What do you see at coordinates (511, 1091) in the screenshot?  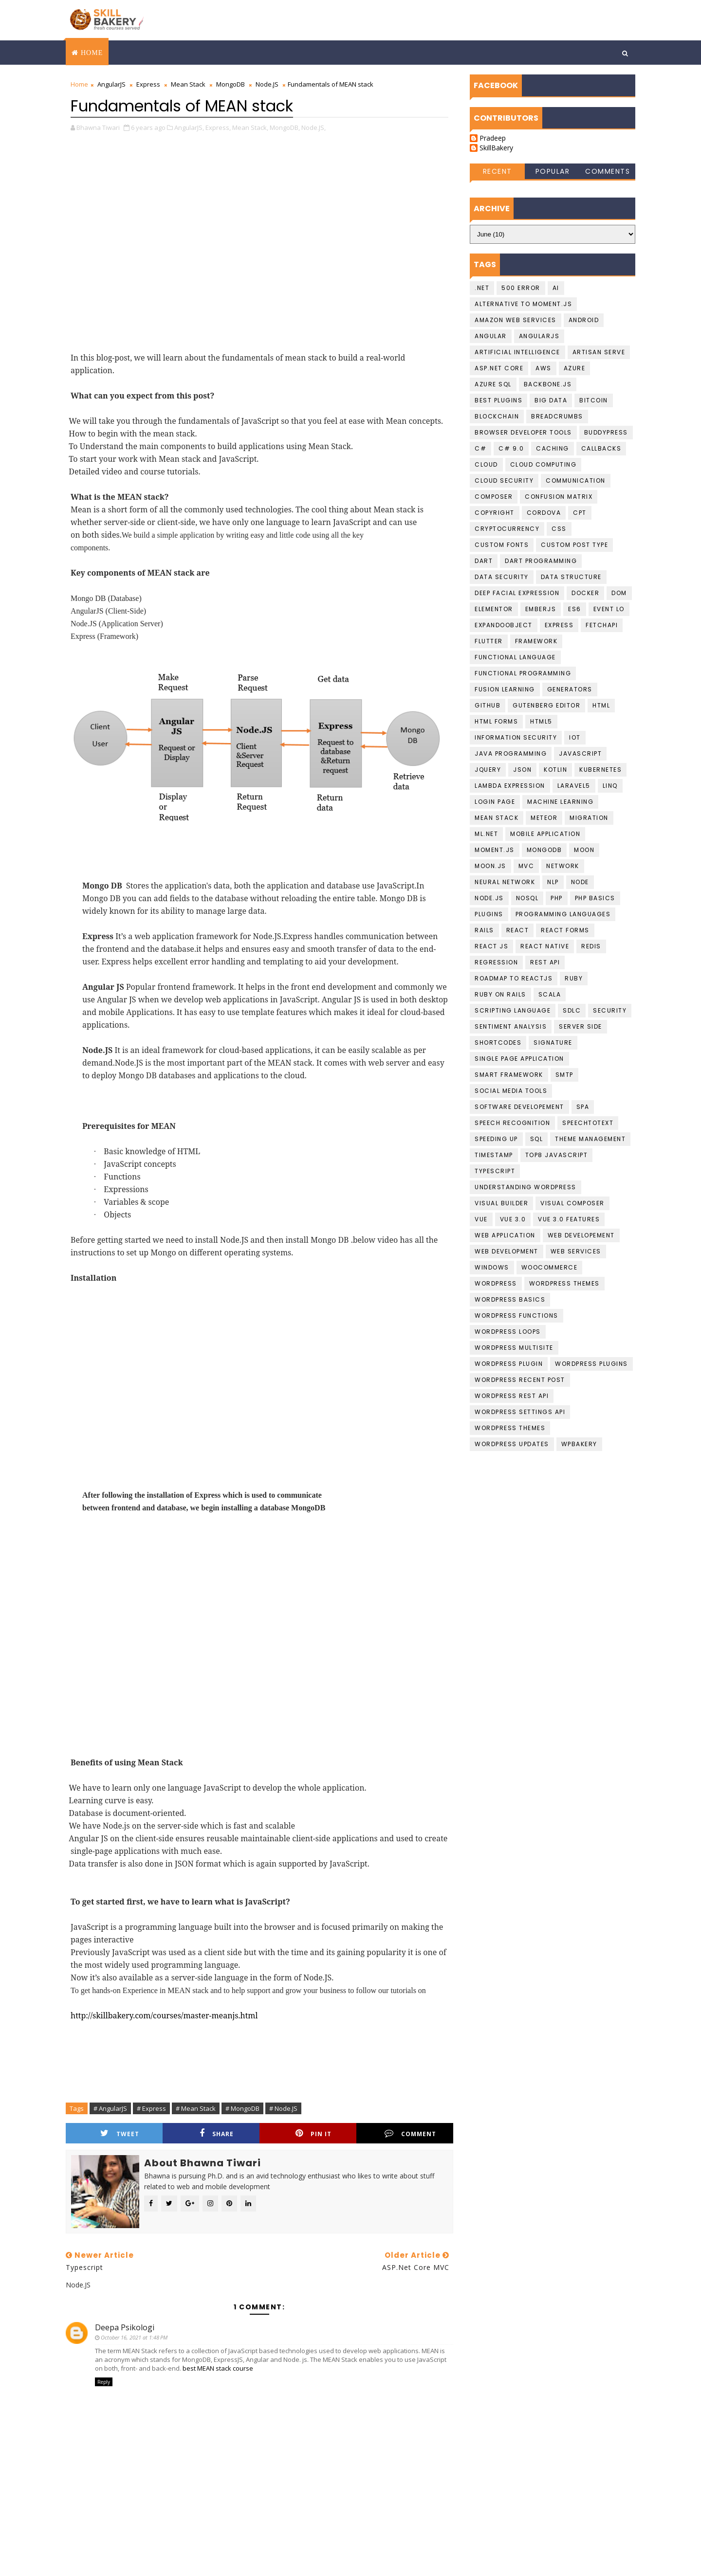 I see `social media tools` at bounding box center [511, 1091].